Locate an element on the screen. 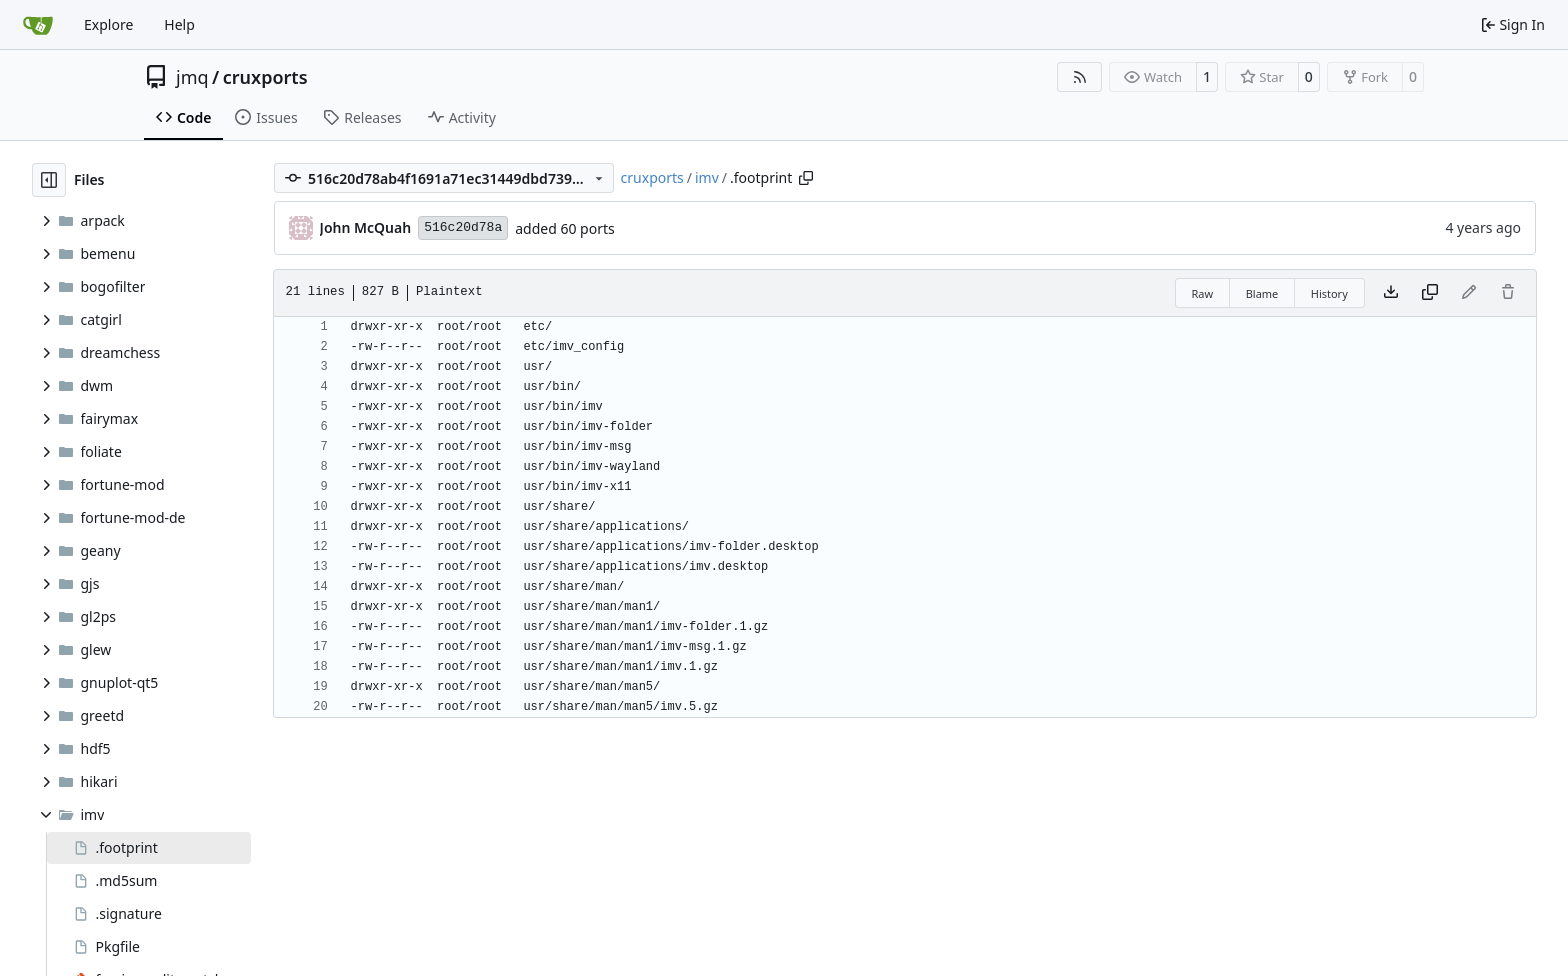  [Download file] is located at coordinates (1391, 293).